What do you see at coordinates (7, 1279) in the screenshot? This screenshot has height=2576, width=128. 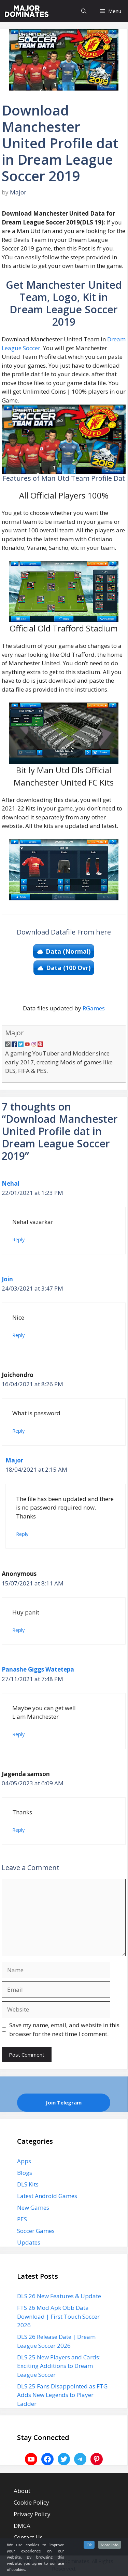 I see `Join` at bounding box center [7, 1279].